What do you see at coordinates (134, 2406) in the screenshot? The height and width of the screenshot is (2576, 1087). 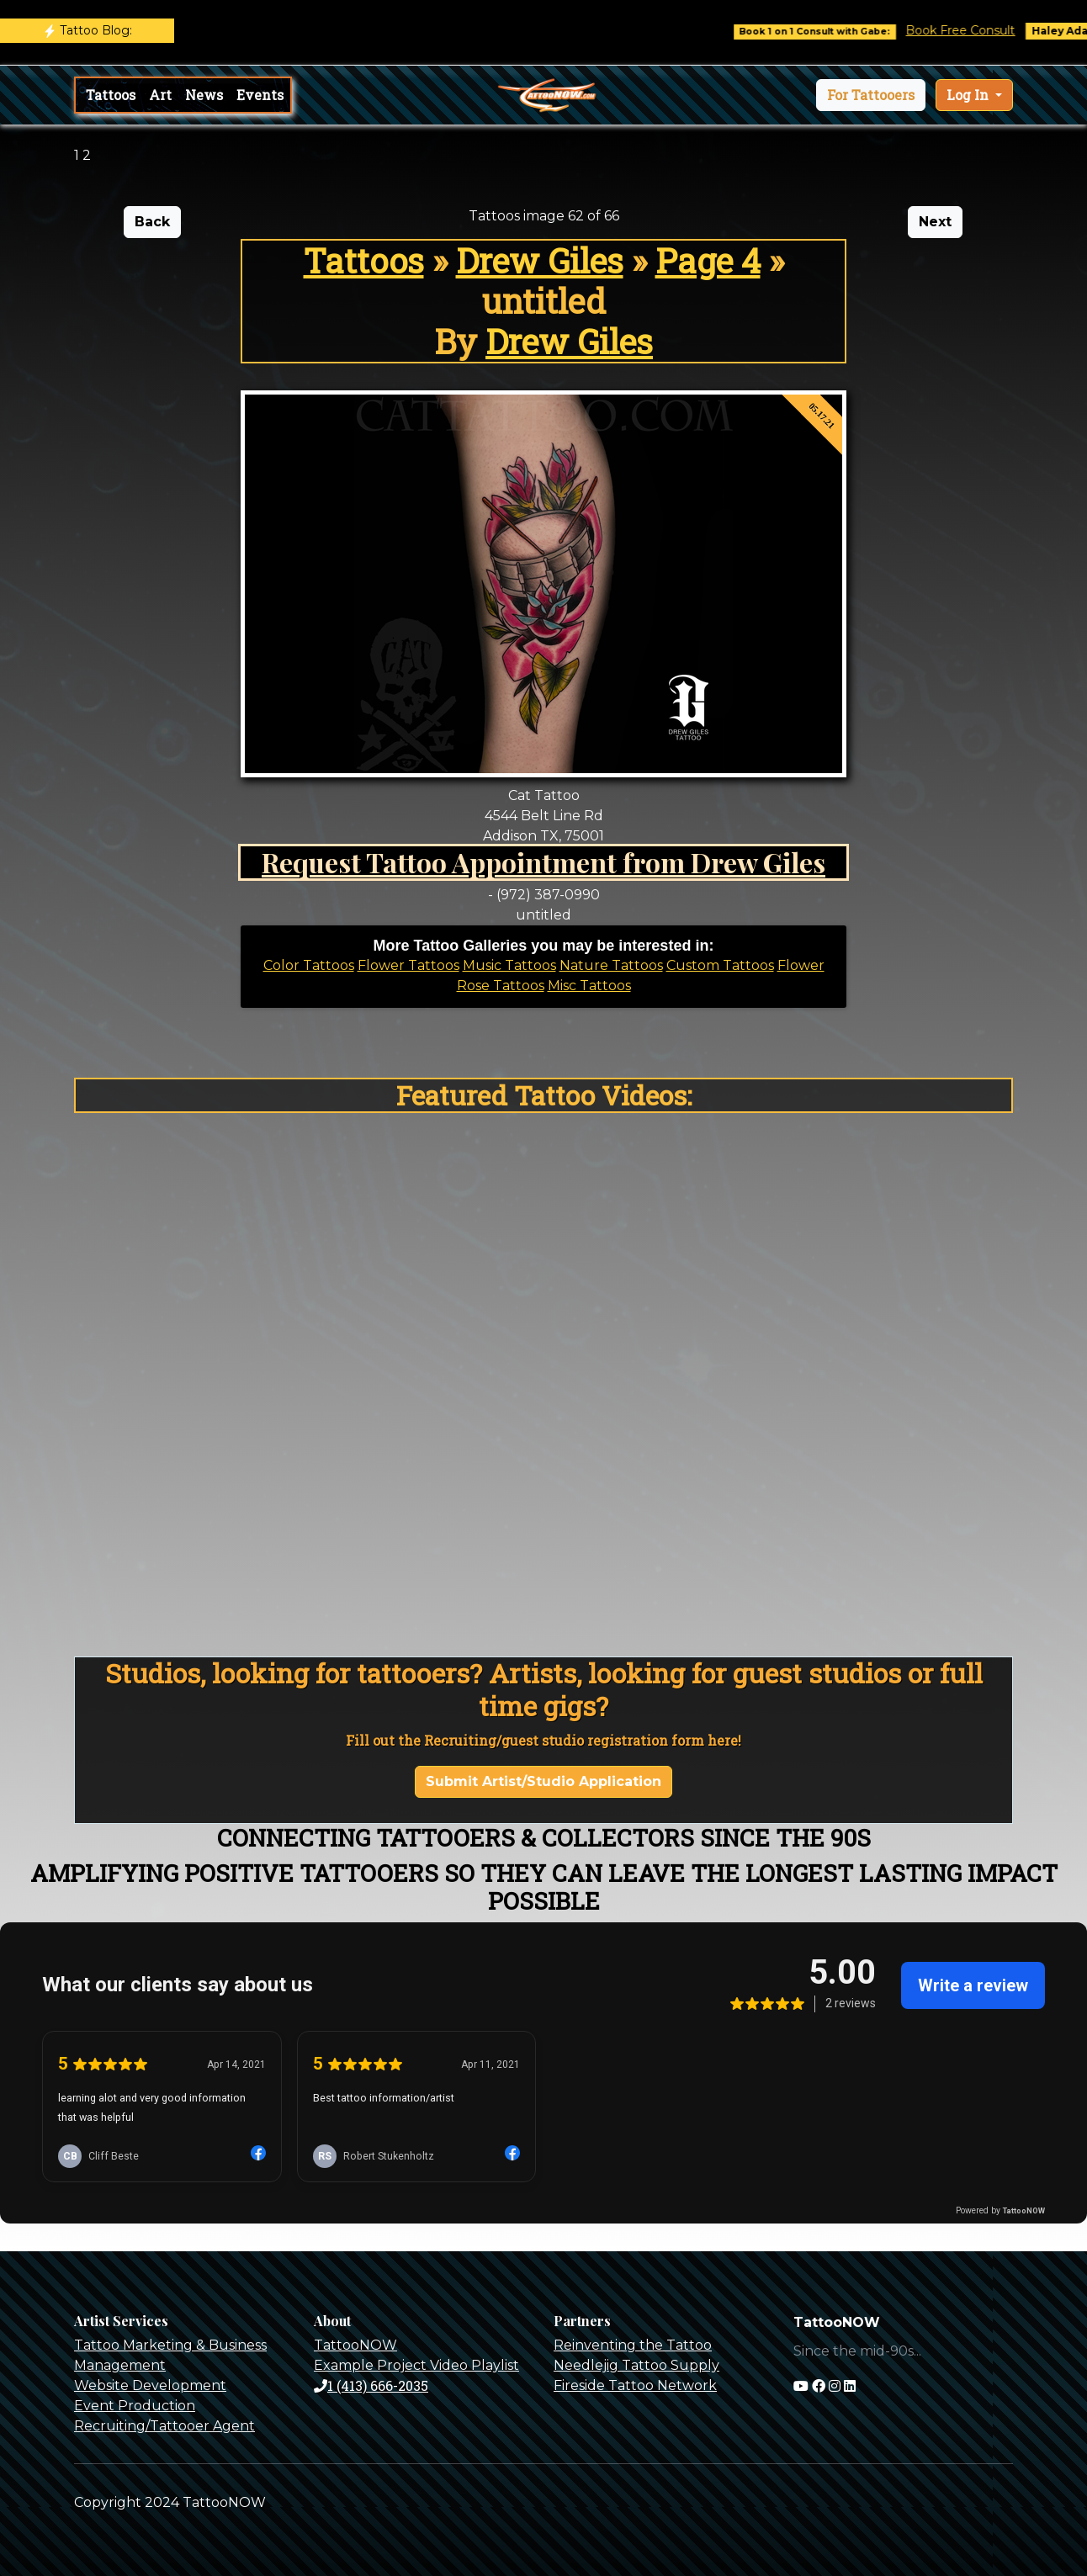 I see `Event Production` at bounding box center [134, 2406].